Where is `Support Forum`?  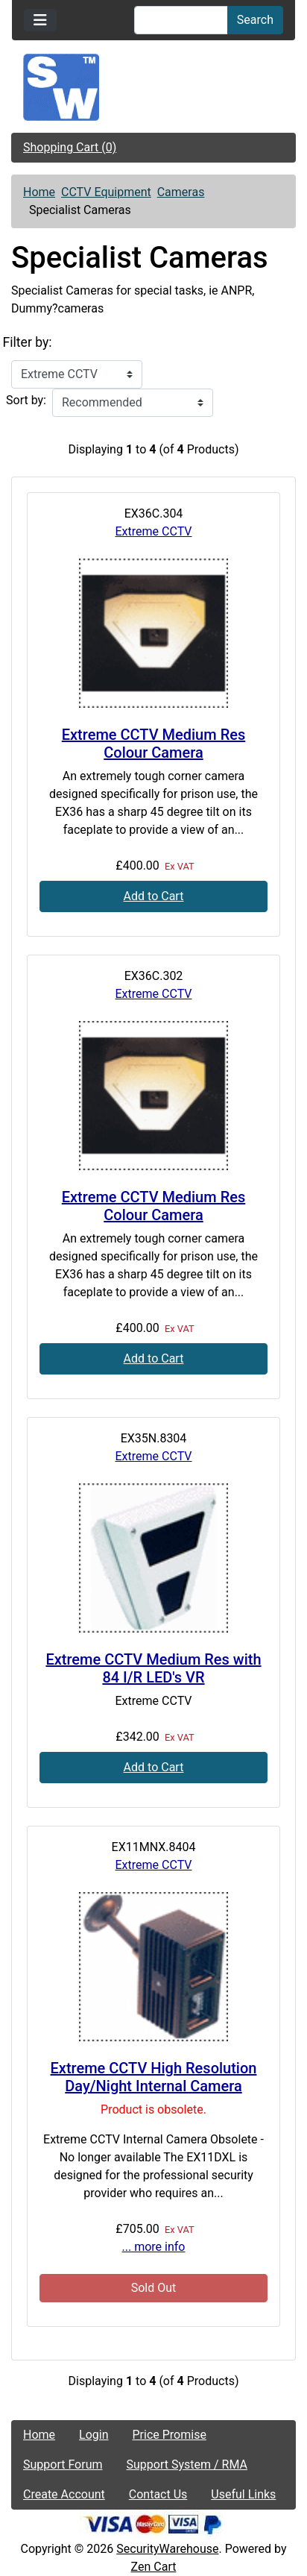 Support Forum is located at coordinates (63, 2464).